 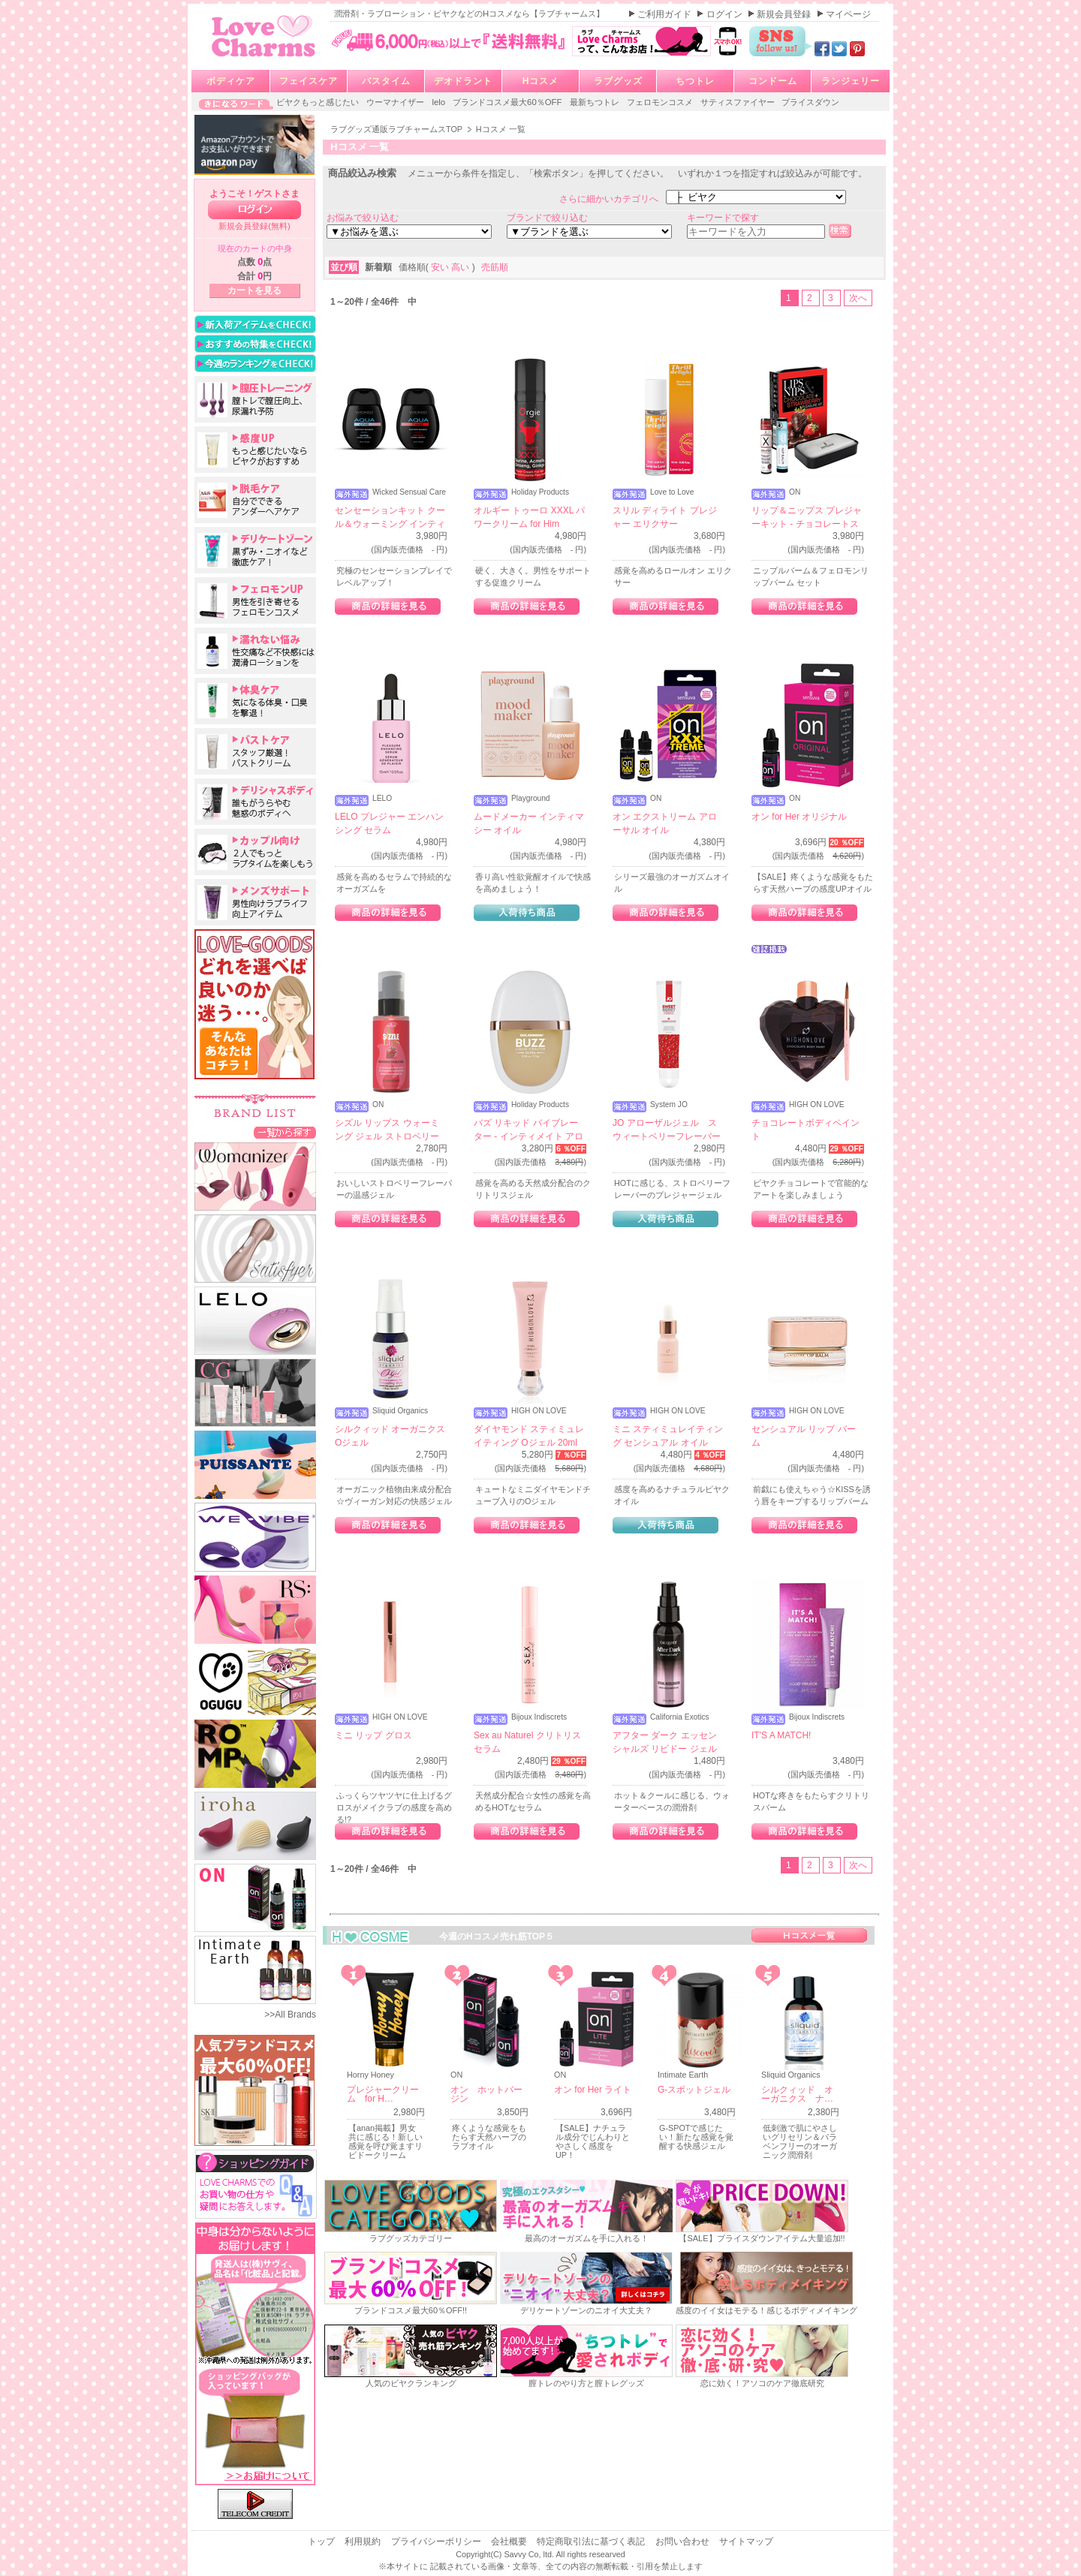 I want to click on シズル リップス ウォーミング ジェル ストロベリー, so click(x=387, y=1130).